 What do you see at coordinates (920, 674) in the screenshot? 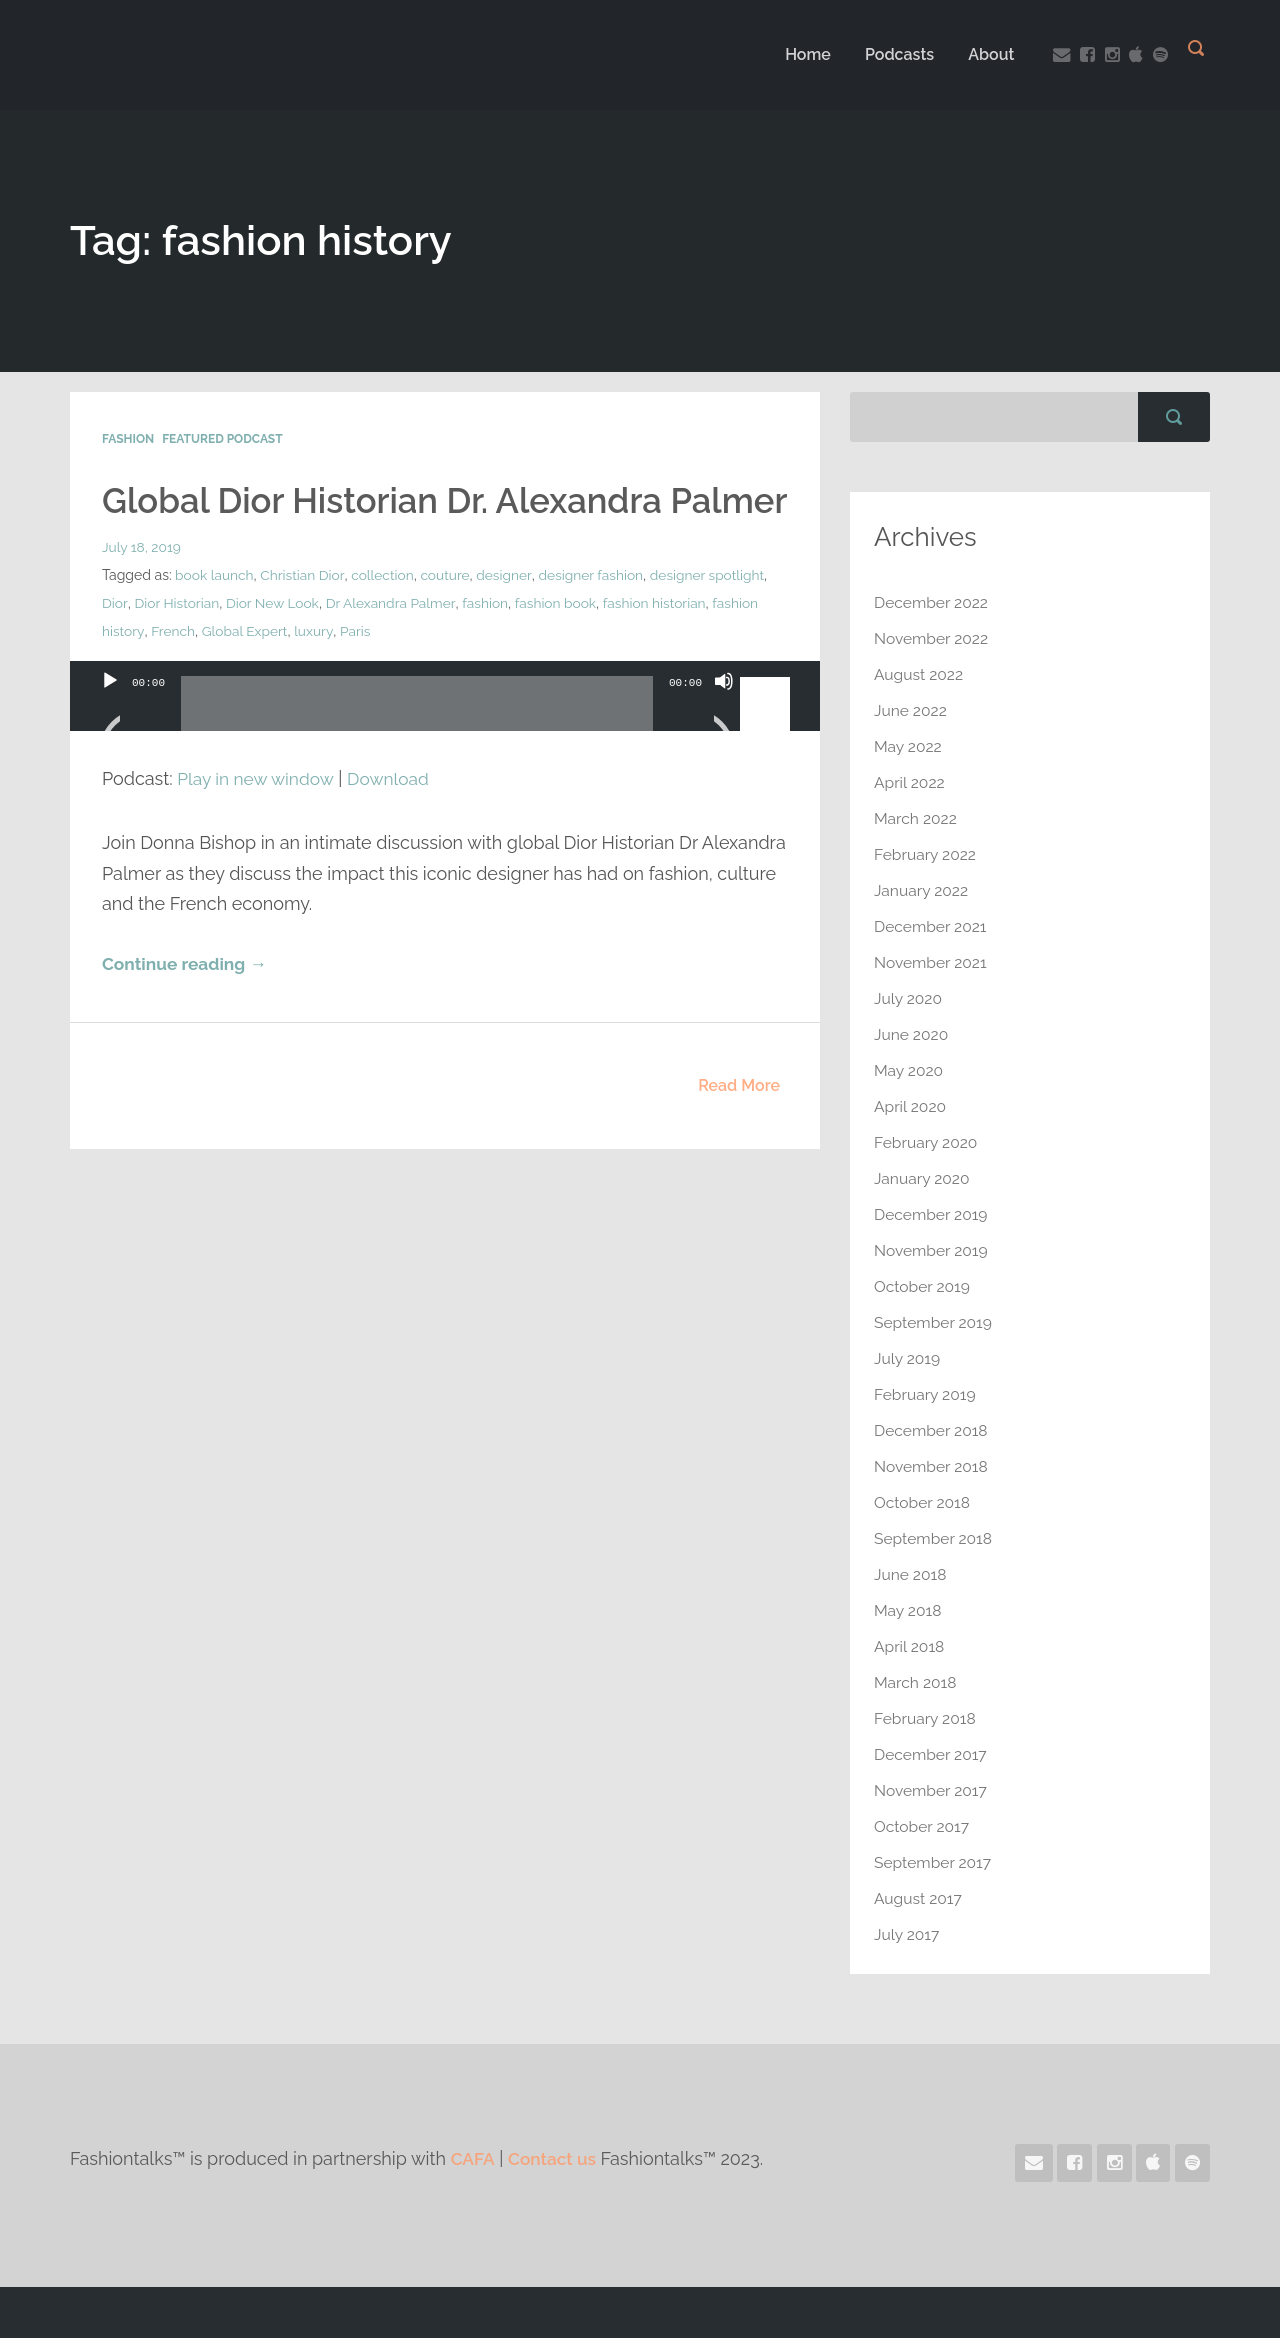
I see `August 2022` at bounding box center [920, 674].